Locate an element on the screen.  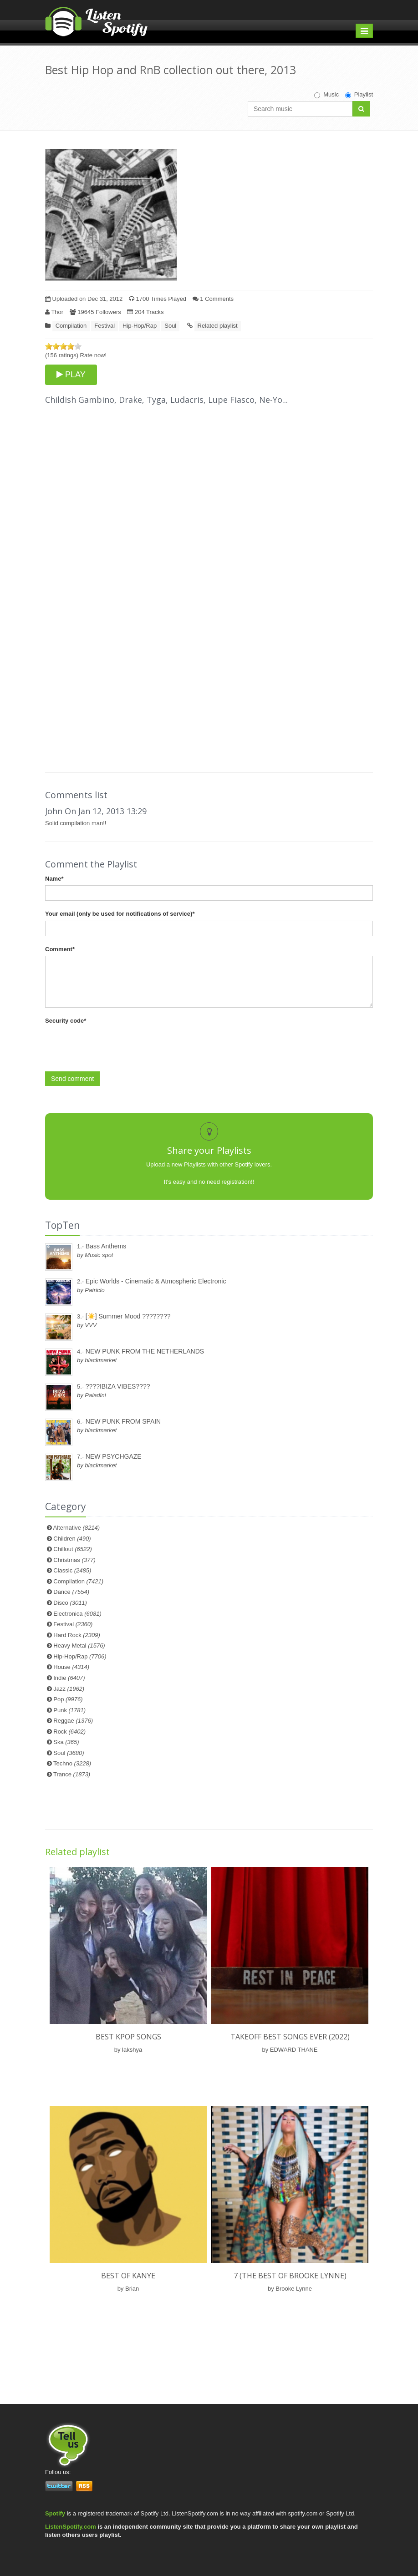
Compilation is located at coordinates (71, 325).